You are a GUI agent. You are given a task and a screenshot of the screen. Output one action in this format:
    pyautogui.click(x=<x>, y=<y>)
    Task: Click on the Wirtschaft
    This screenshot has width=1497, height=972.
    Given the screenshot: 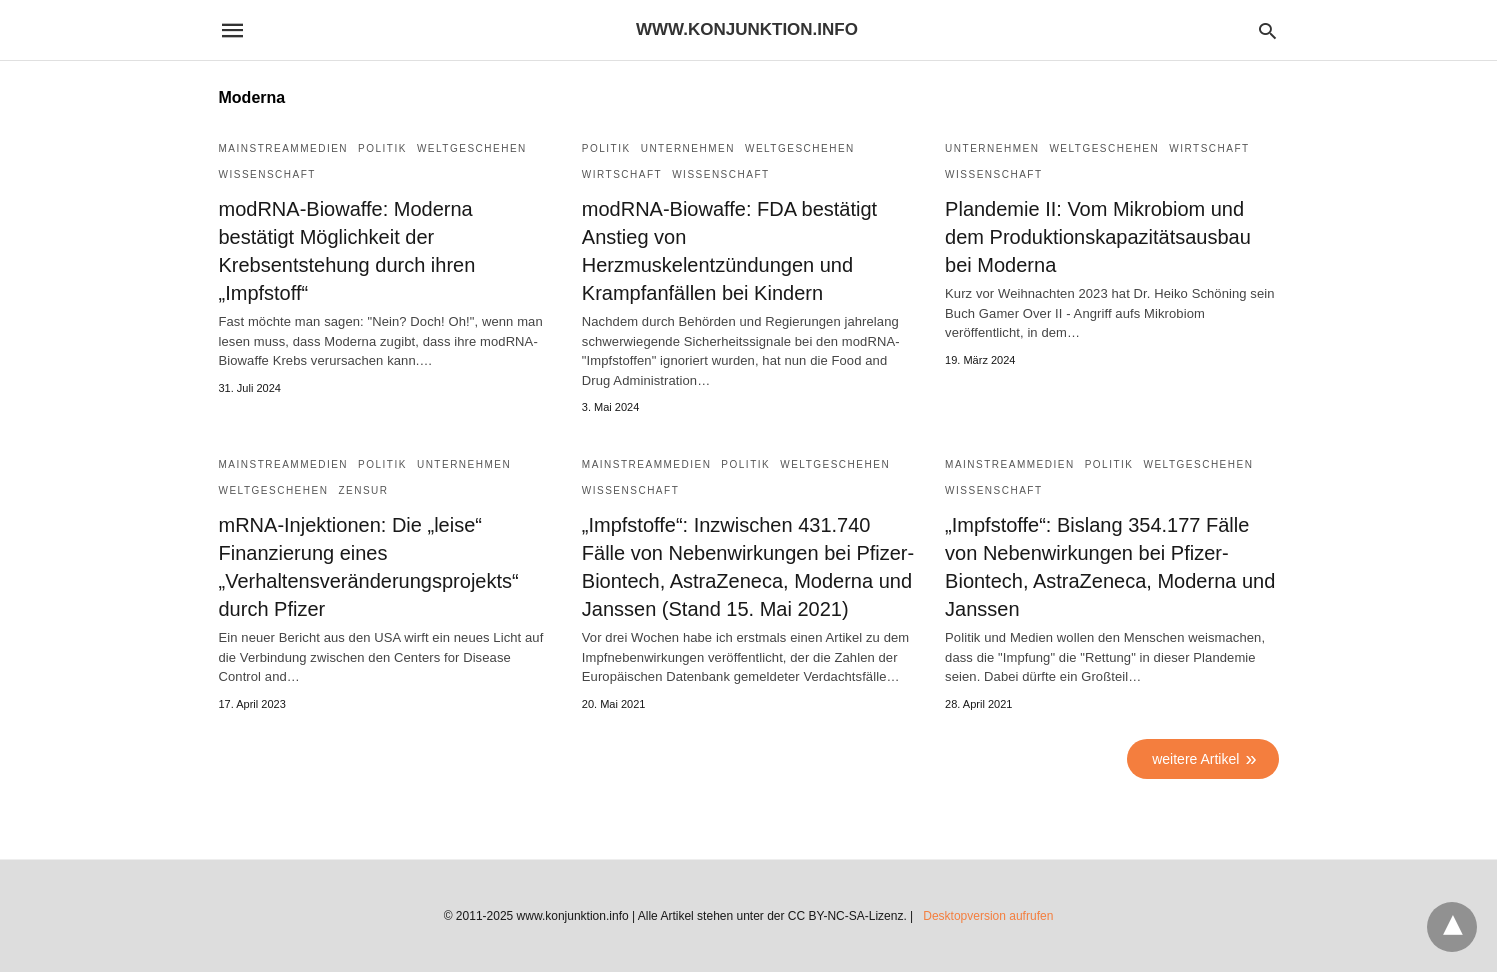 What is the action you would take?
    pyautogui.click(x=622, y=174)
    